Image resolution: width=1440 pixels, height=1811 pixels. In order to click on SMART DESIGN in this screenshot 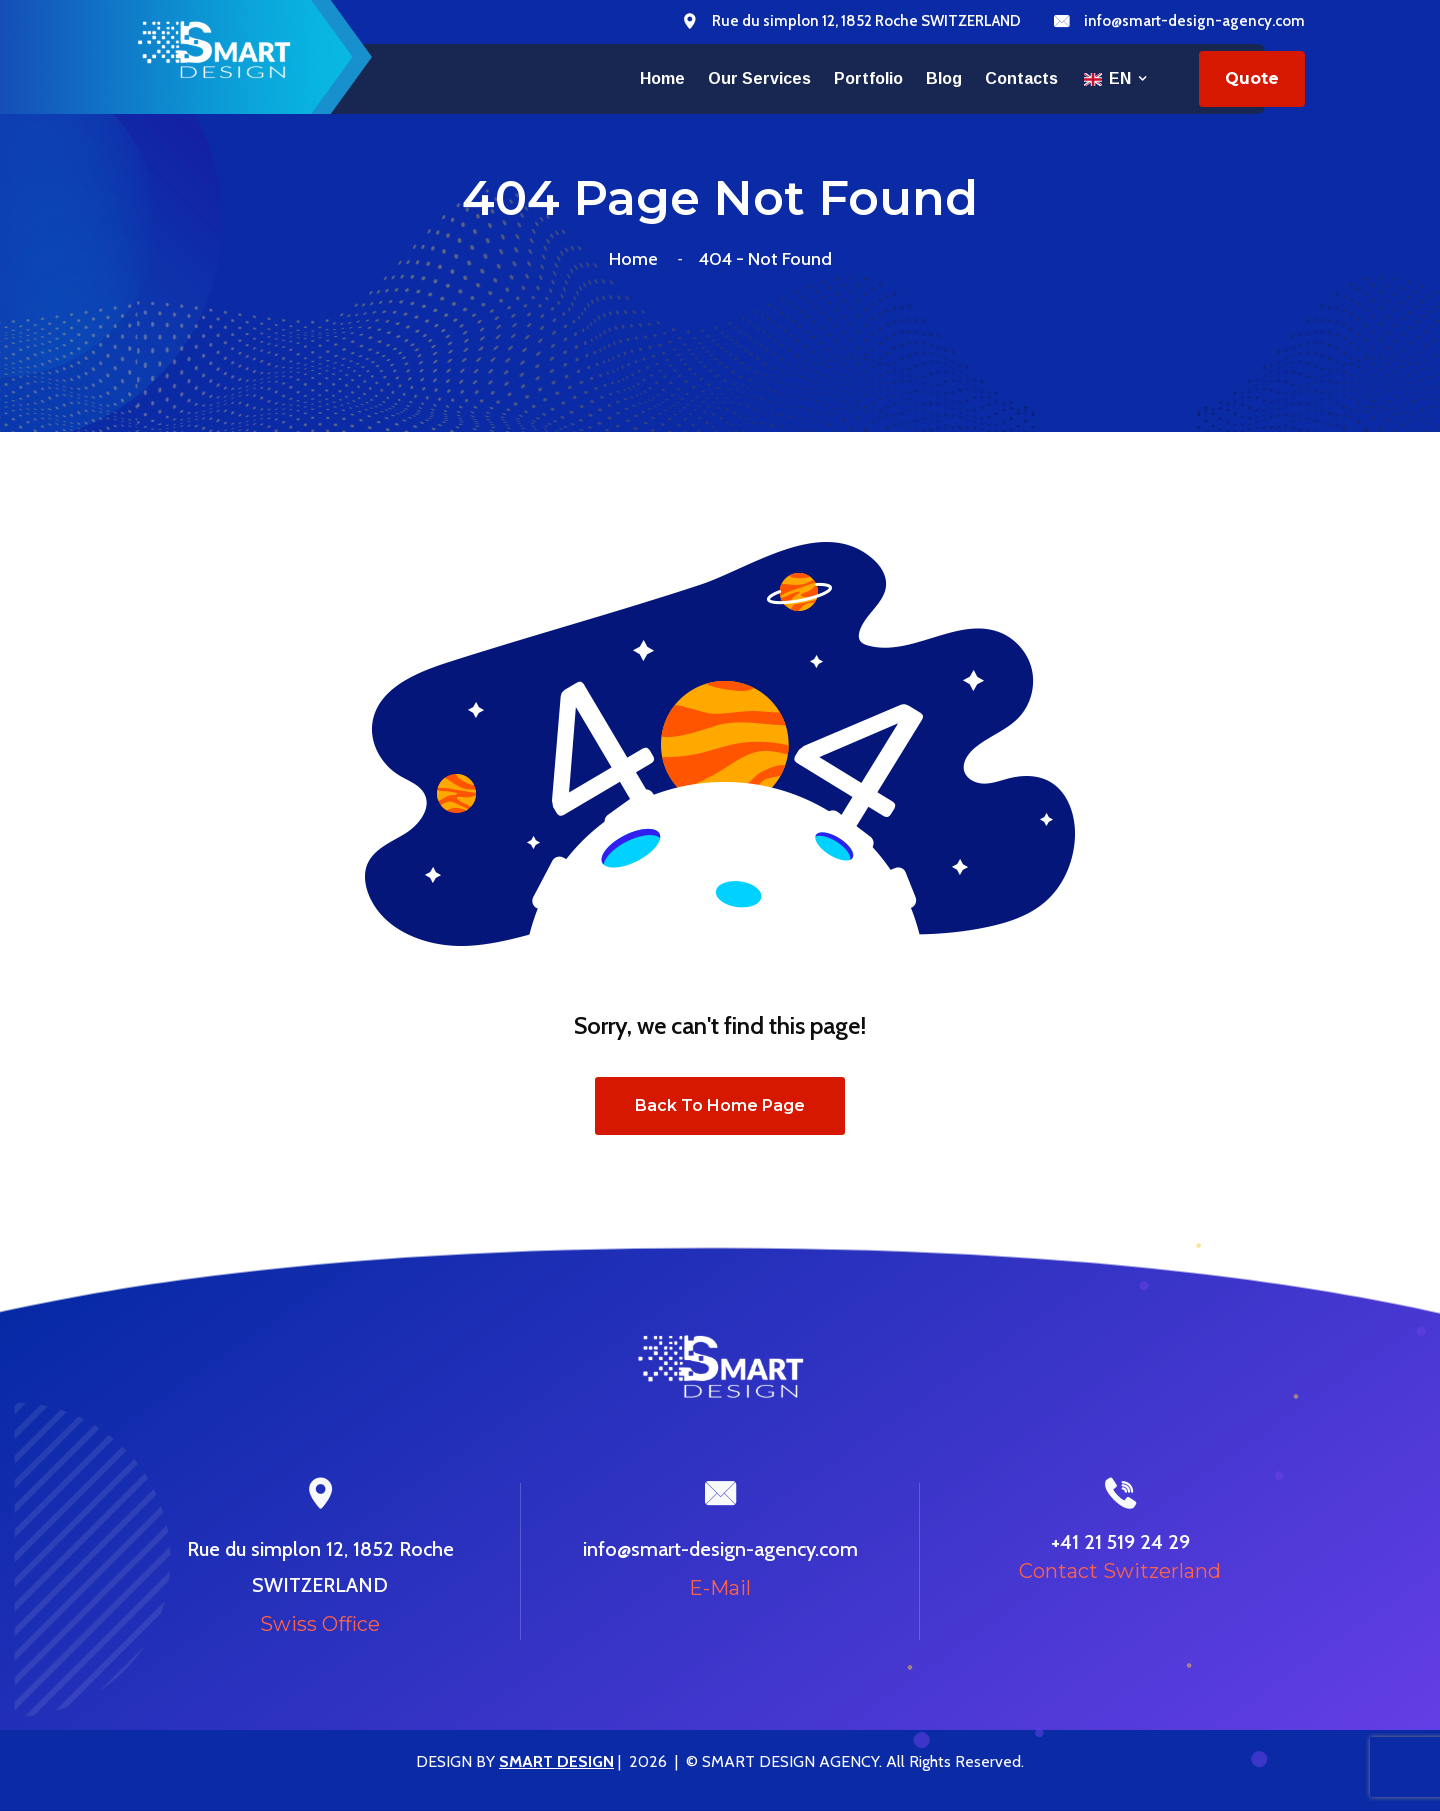, I will do `click(556, 1761)`.